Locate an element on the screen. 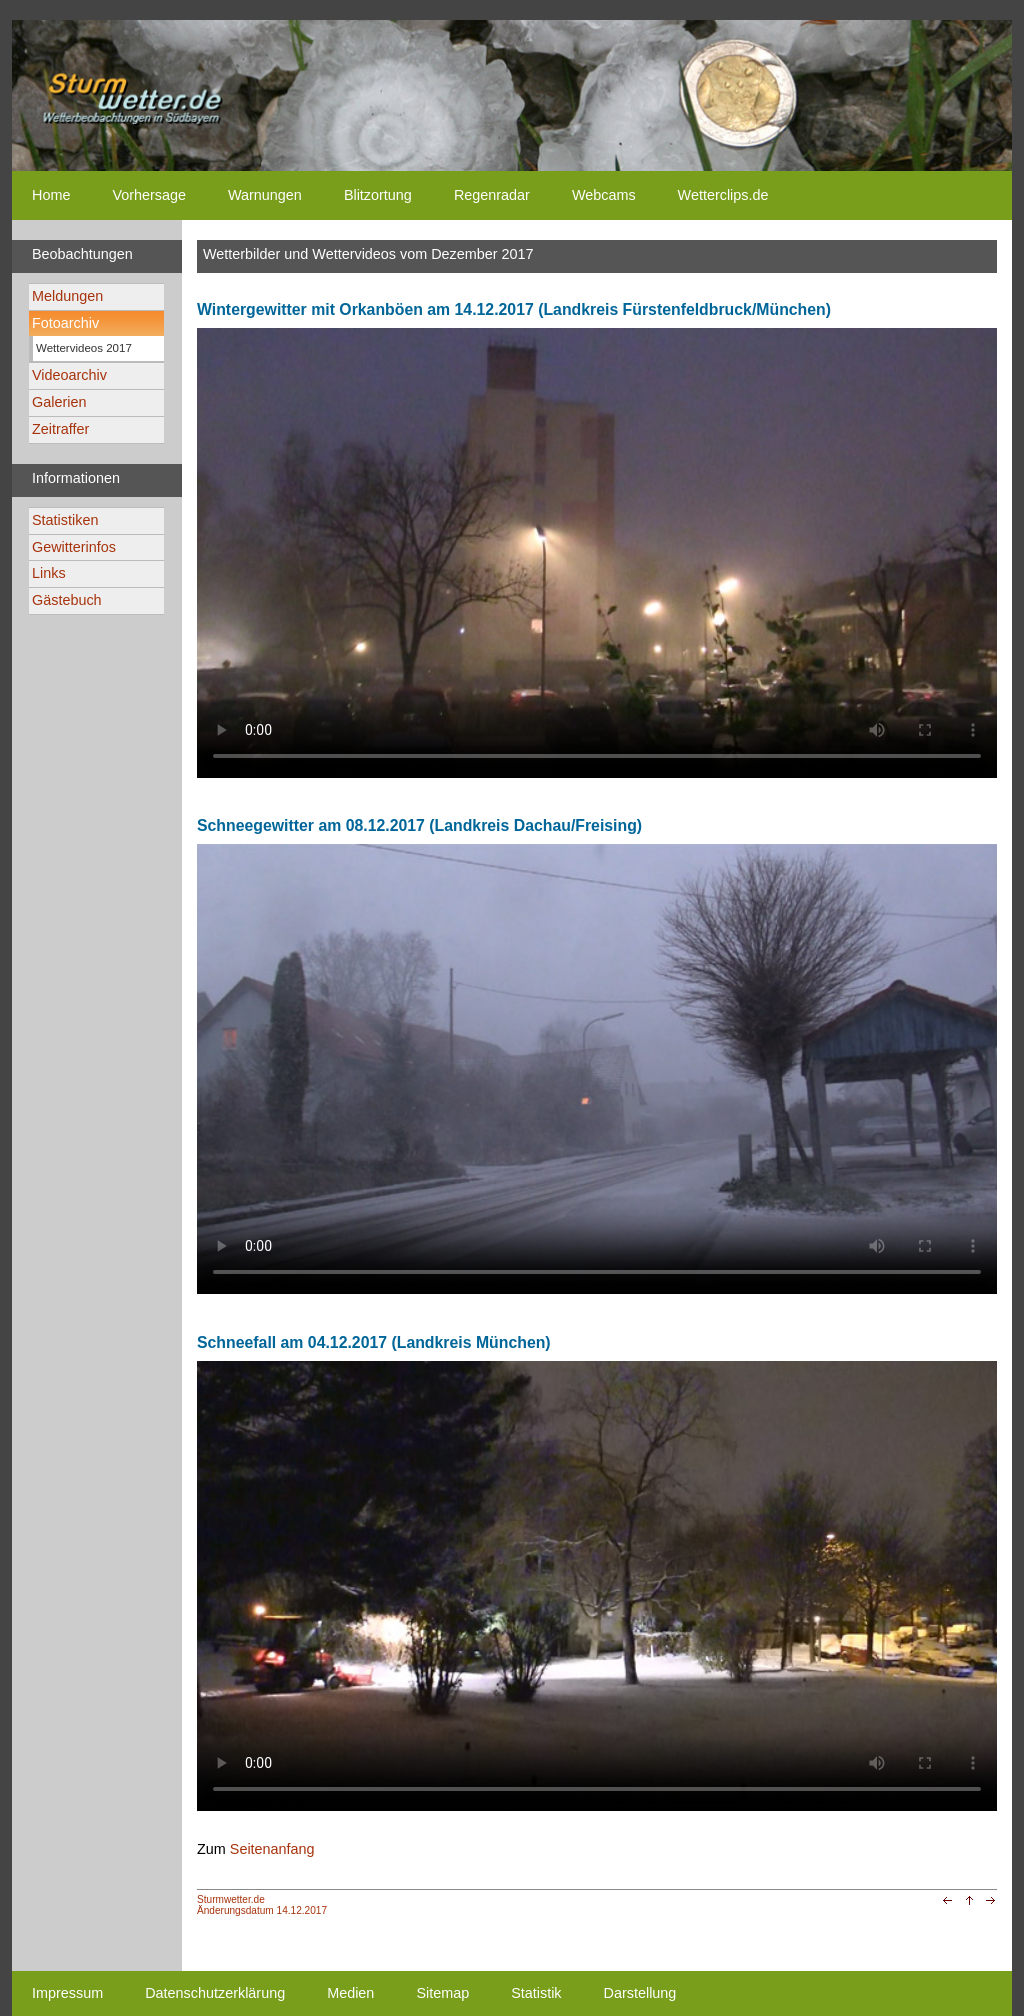 The width and height of the screenshot is (1024, 2016). Videoarchiv is located at coordinates (69, 375).